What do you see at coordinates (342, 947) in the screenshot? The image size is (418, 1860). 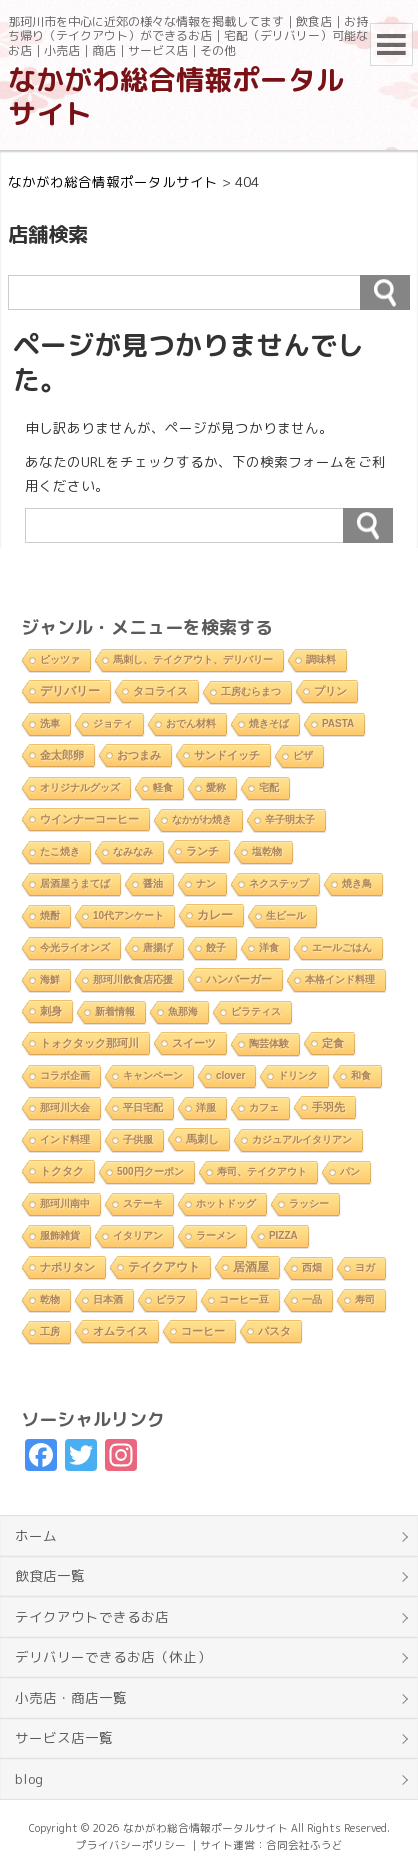 I see `エールごはん [エールごはん (1個の項目)]` at bounding box center [342, 947].